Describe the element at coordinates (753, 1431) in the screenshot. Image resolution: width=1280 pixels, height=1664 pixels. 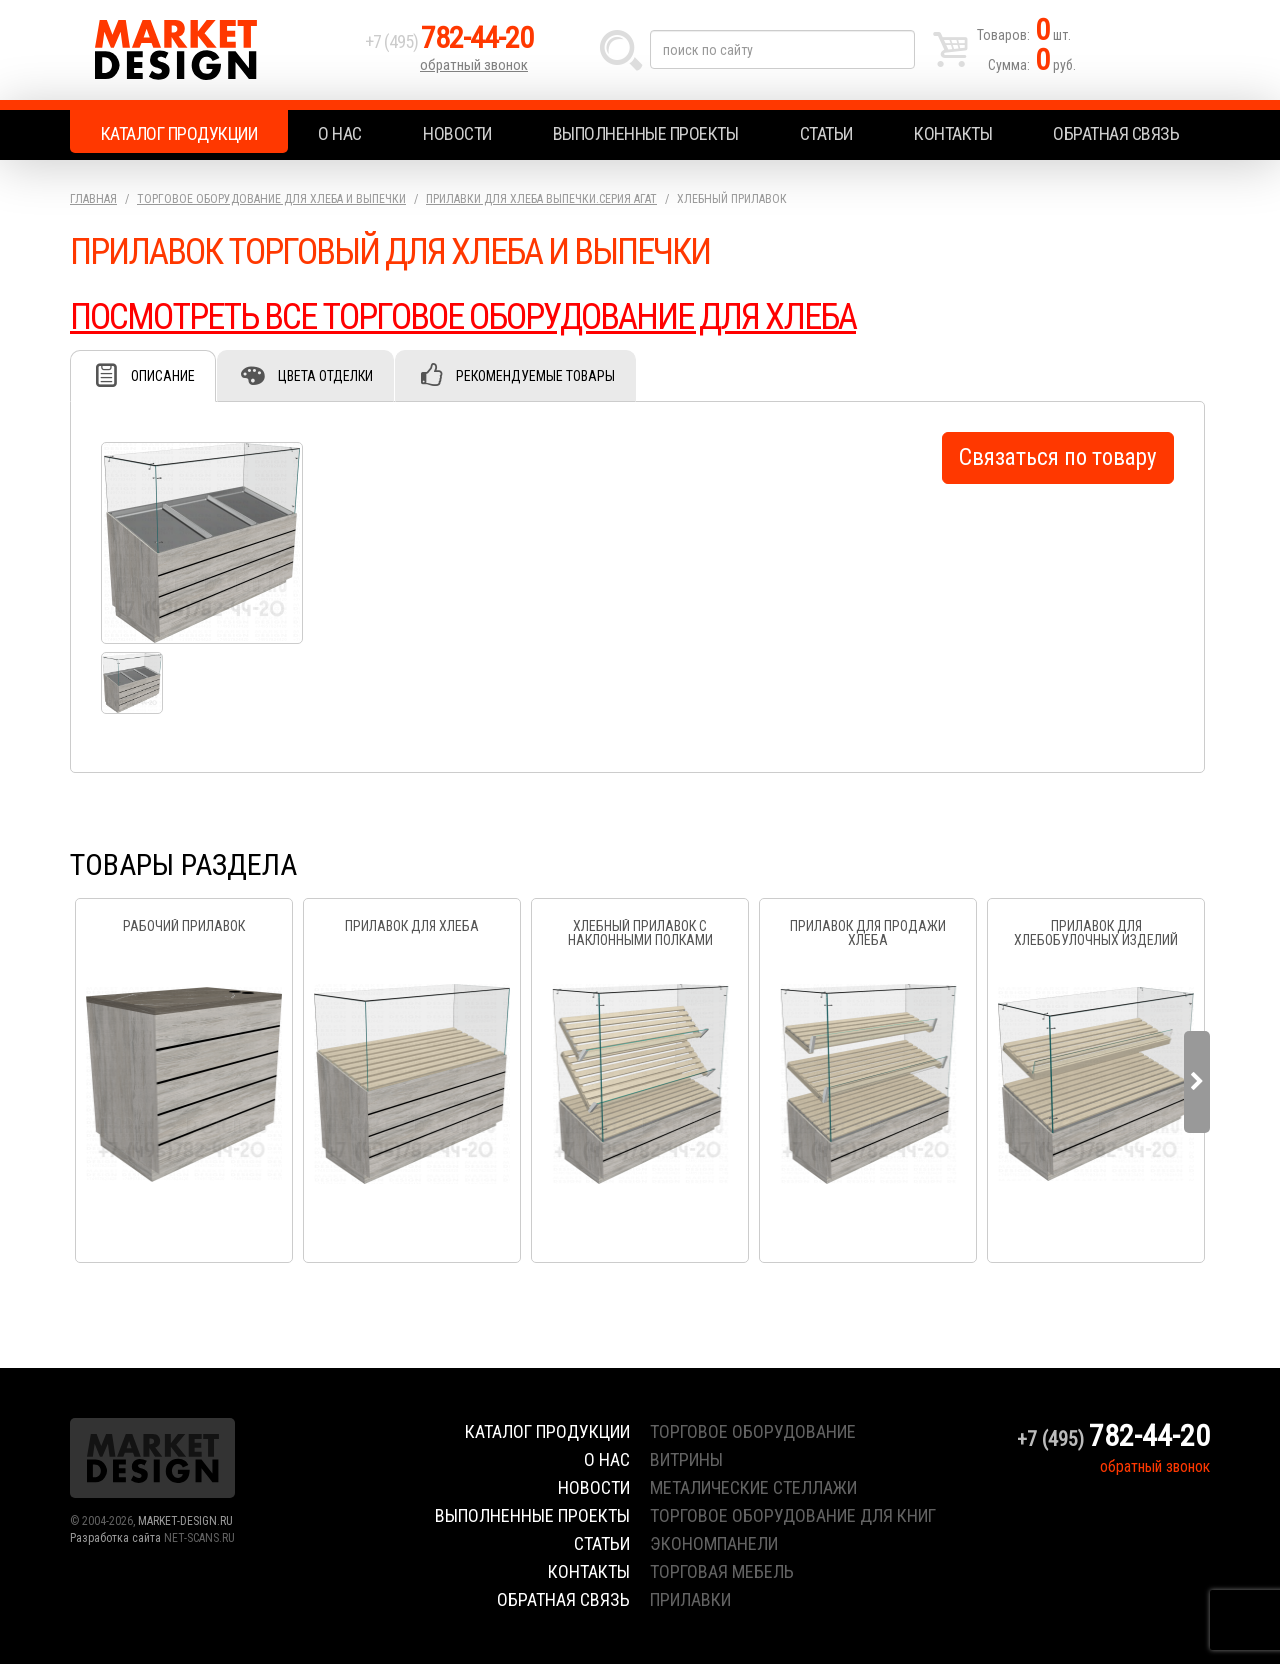
I see `торговое оборудование` at that location.